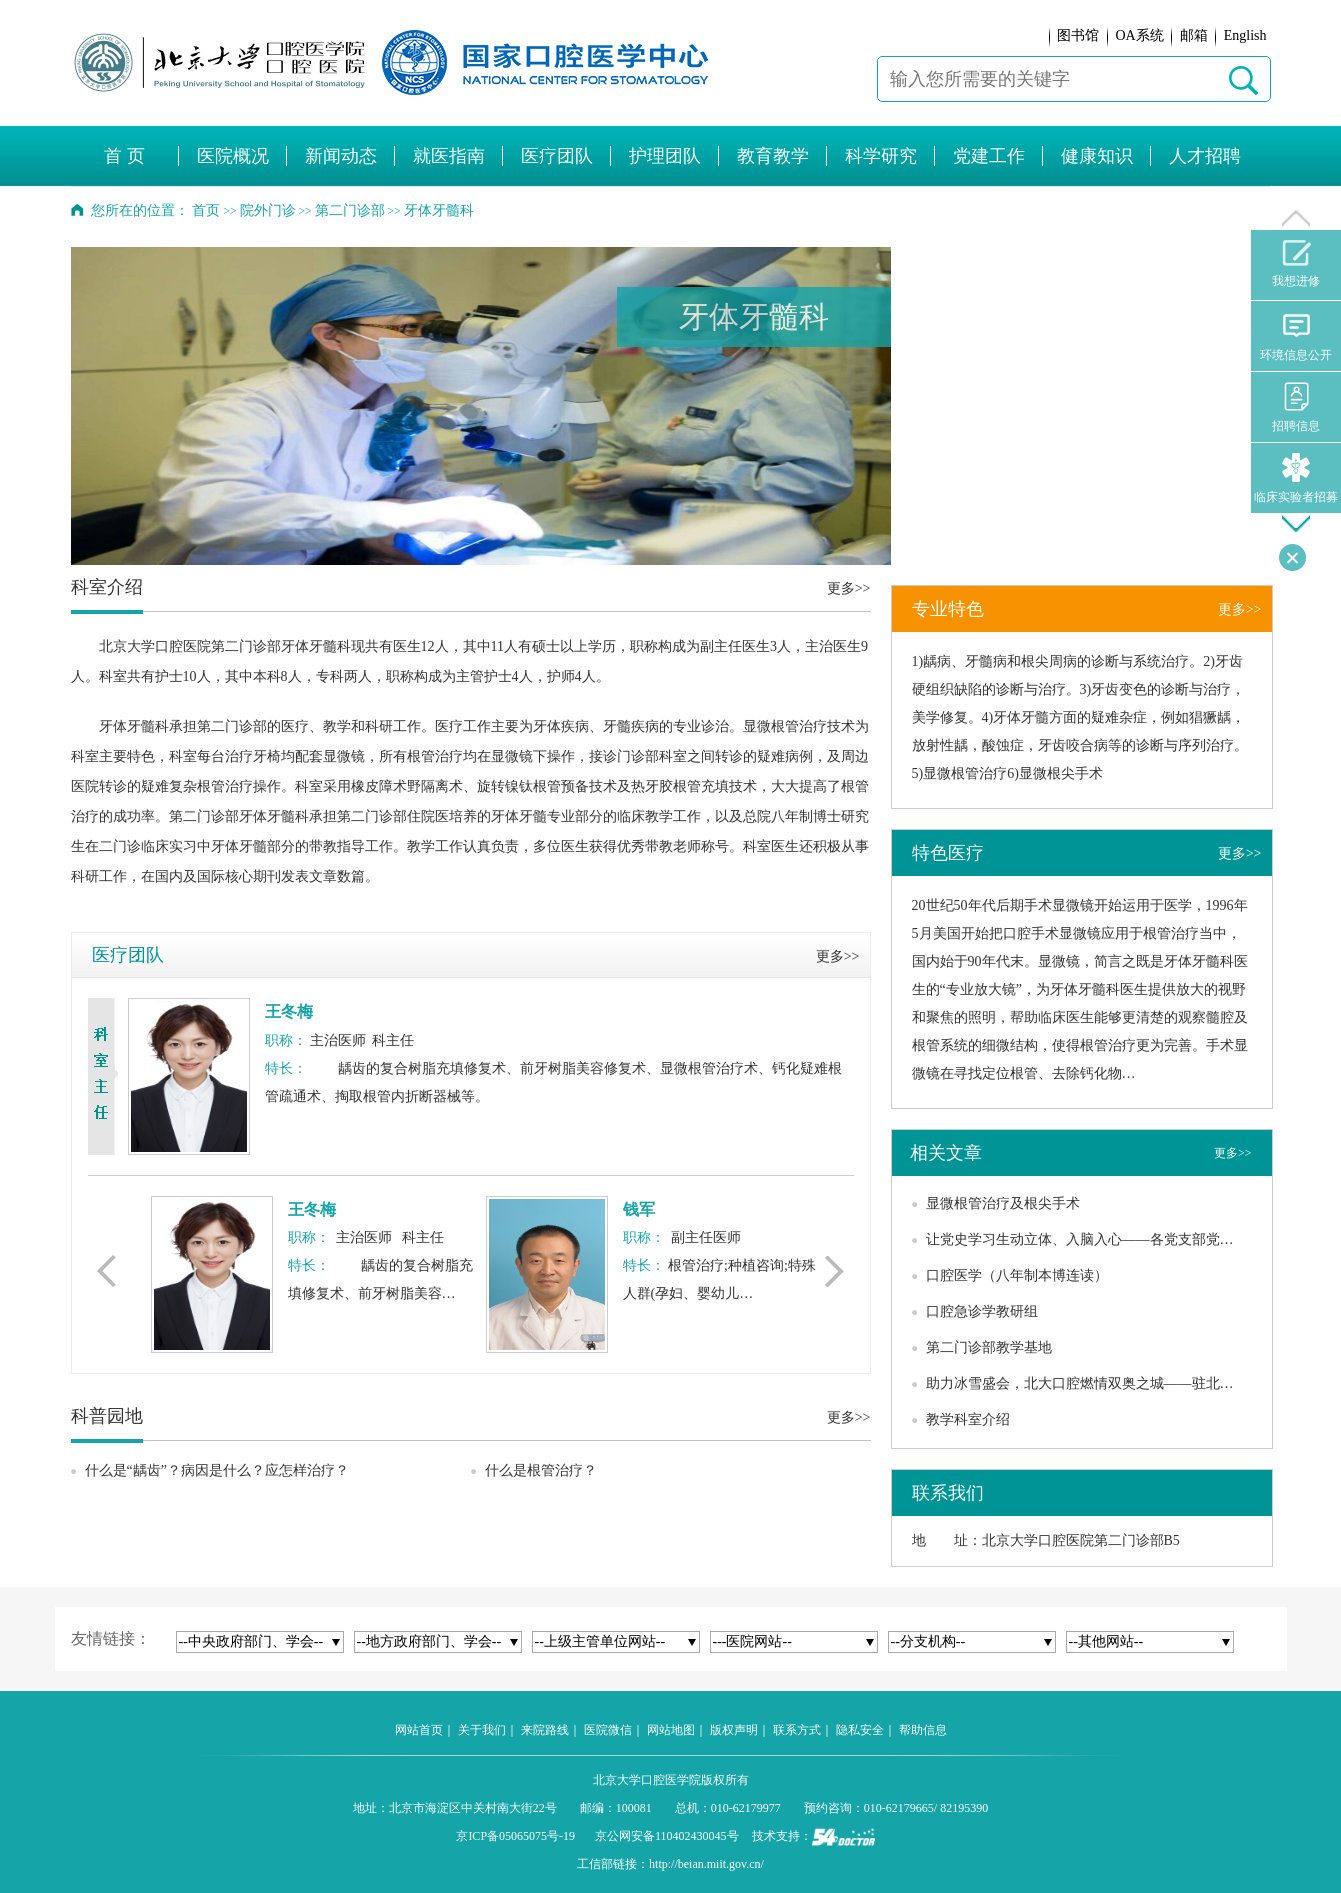 This screenshot has width=1341, height=1893. Describe the element at coordinates (849, 588) in the screenshot. I see `更多>>` at that location.